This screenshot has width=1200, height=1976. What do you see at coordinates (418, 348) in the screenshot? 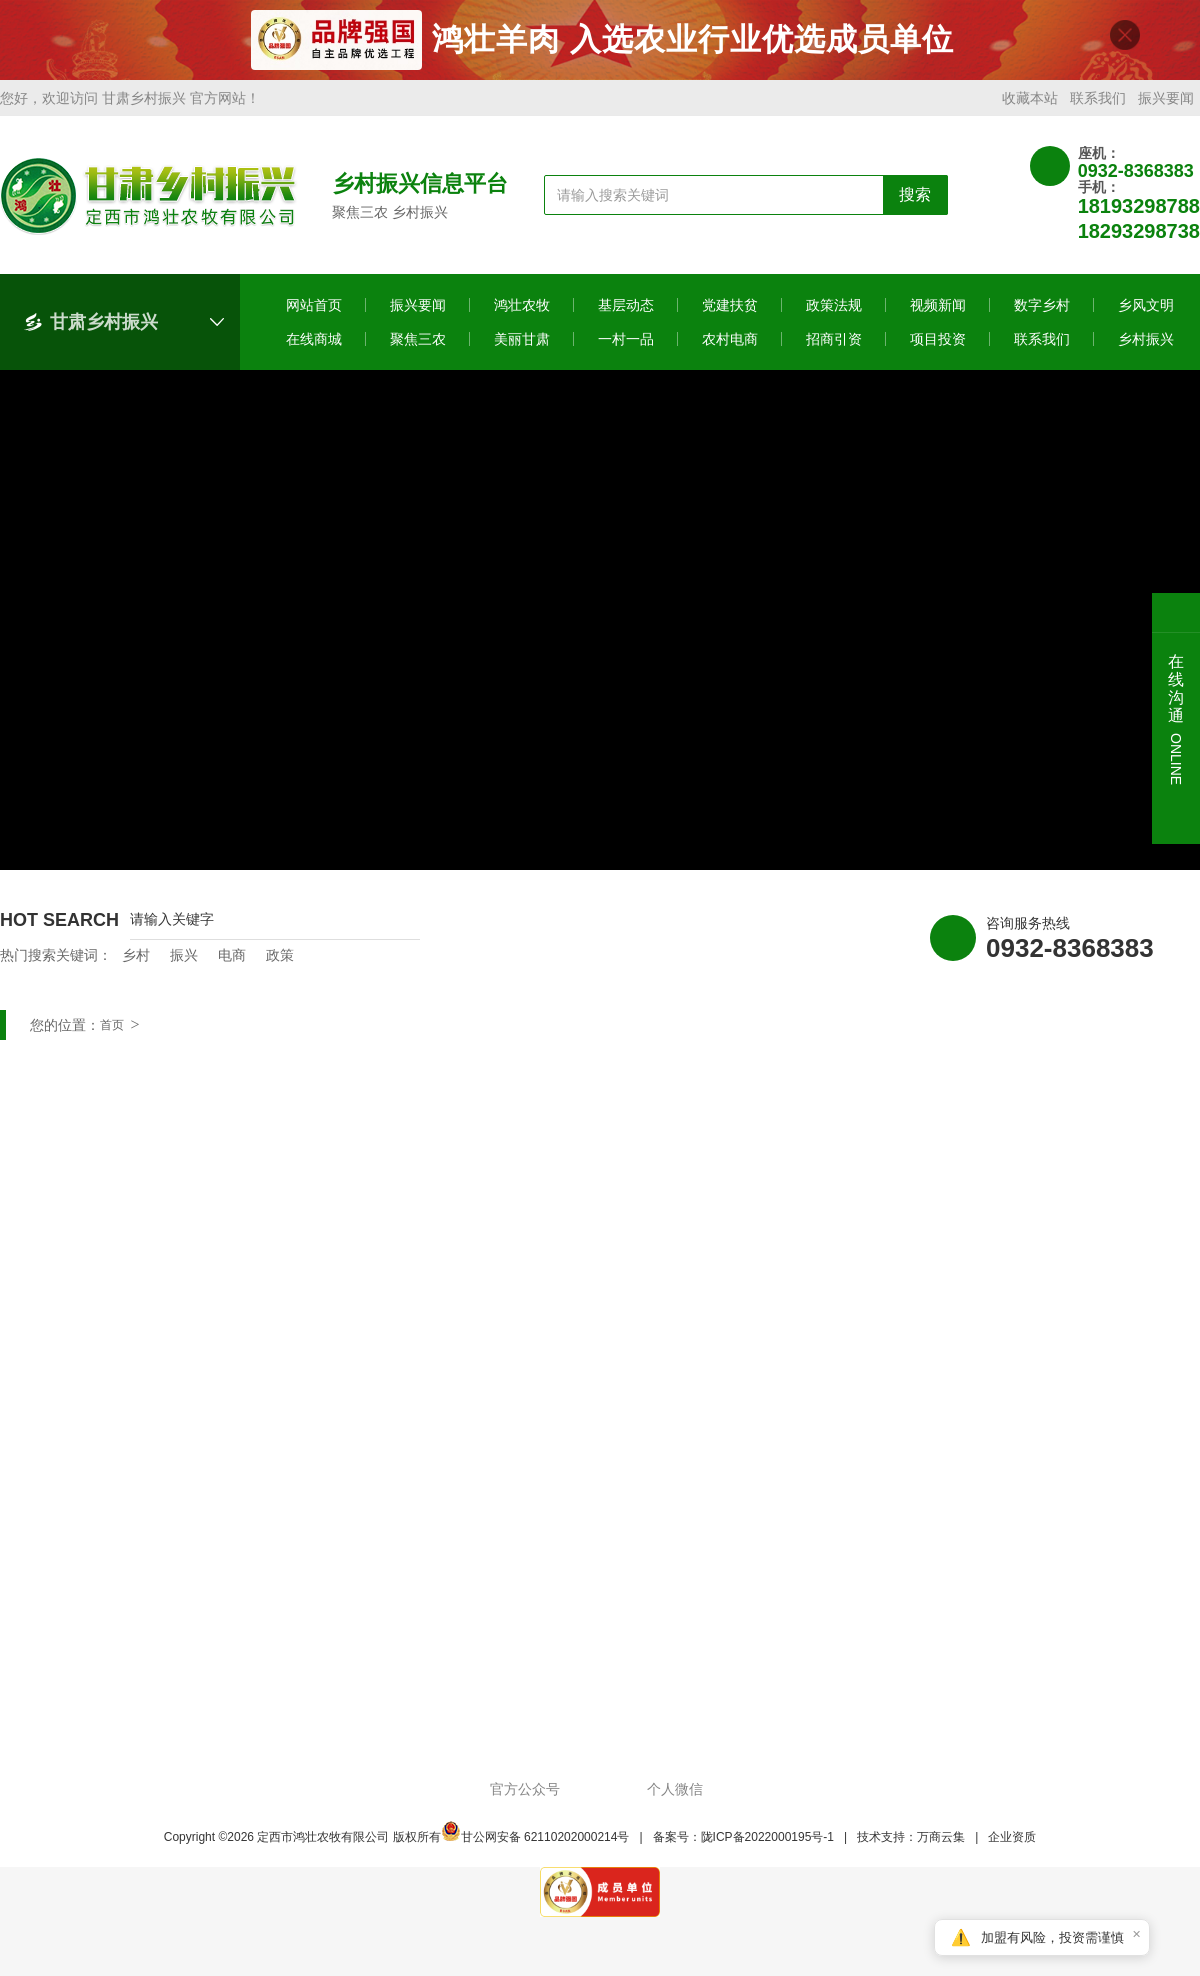
I see `聚焦三农` at bounding box center [418, 348].